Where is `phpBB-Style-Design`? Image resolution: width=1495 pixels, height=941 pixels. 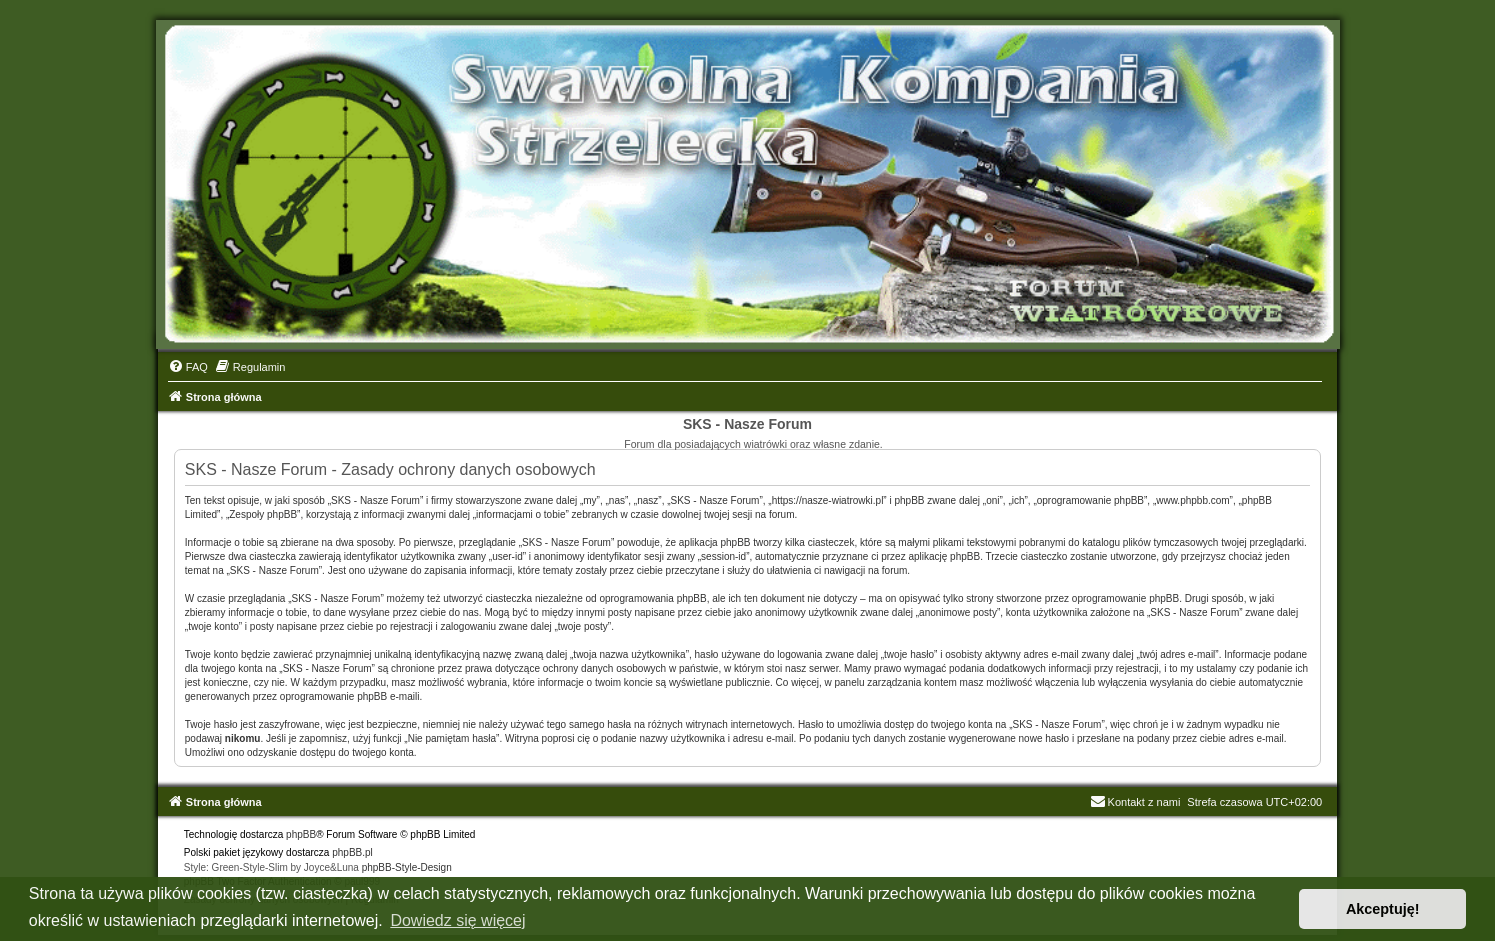 phpBB-Style-Design is located at coordinates (407, 867).